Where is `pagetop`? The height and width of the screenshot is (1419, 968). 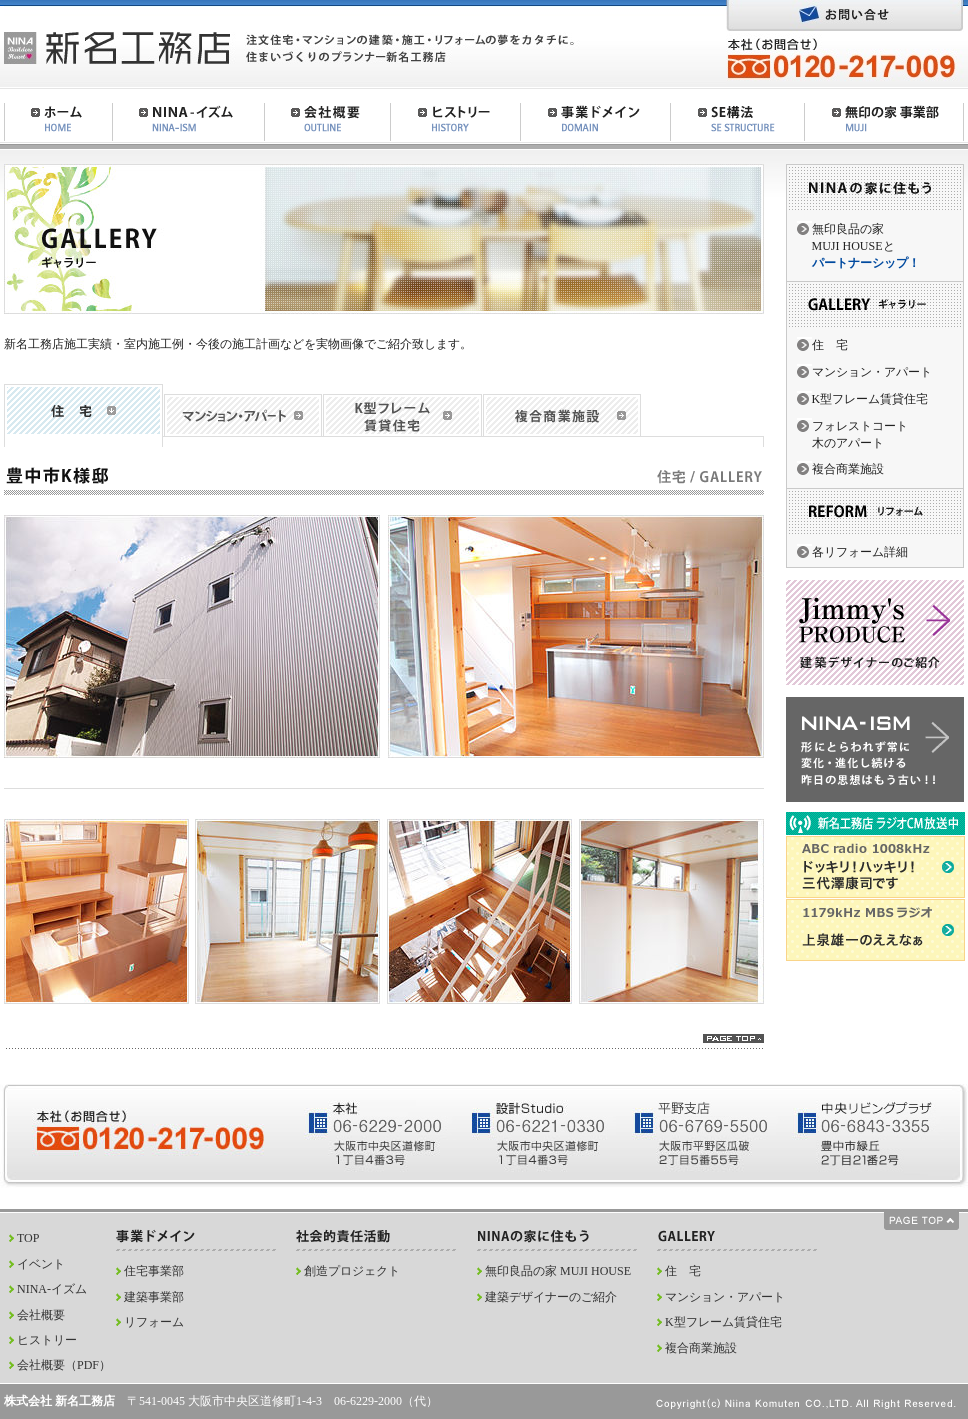
pagetop is located at coordinates (733, 1039).